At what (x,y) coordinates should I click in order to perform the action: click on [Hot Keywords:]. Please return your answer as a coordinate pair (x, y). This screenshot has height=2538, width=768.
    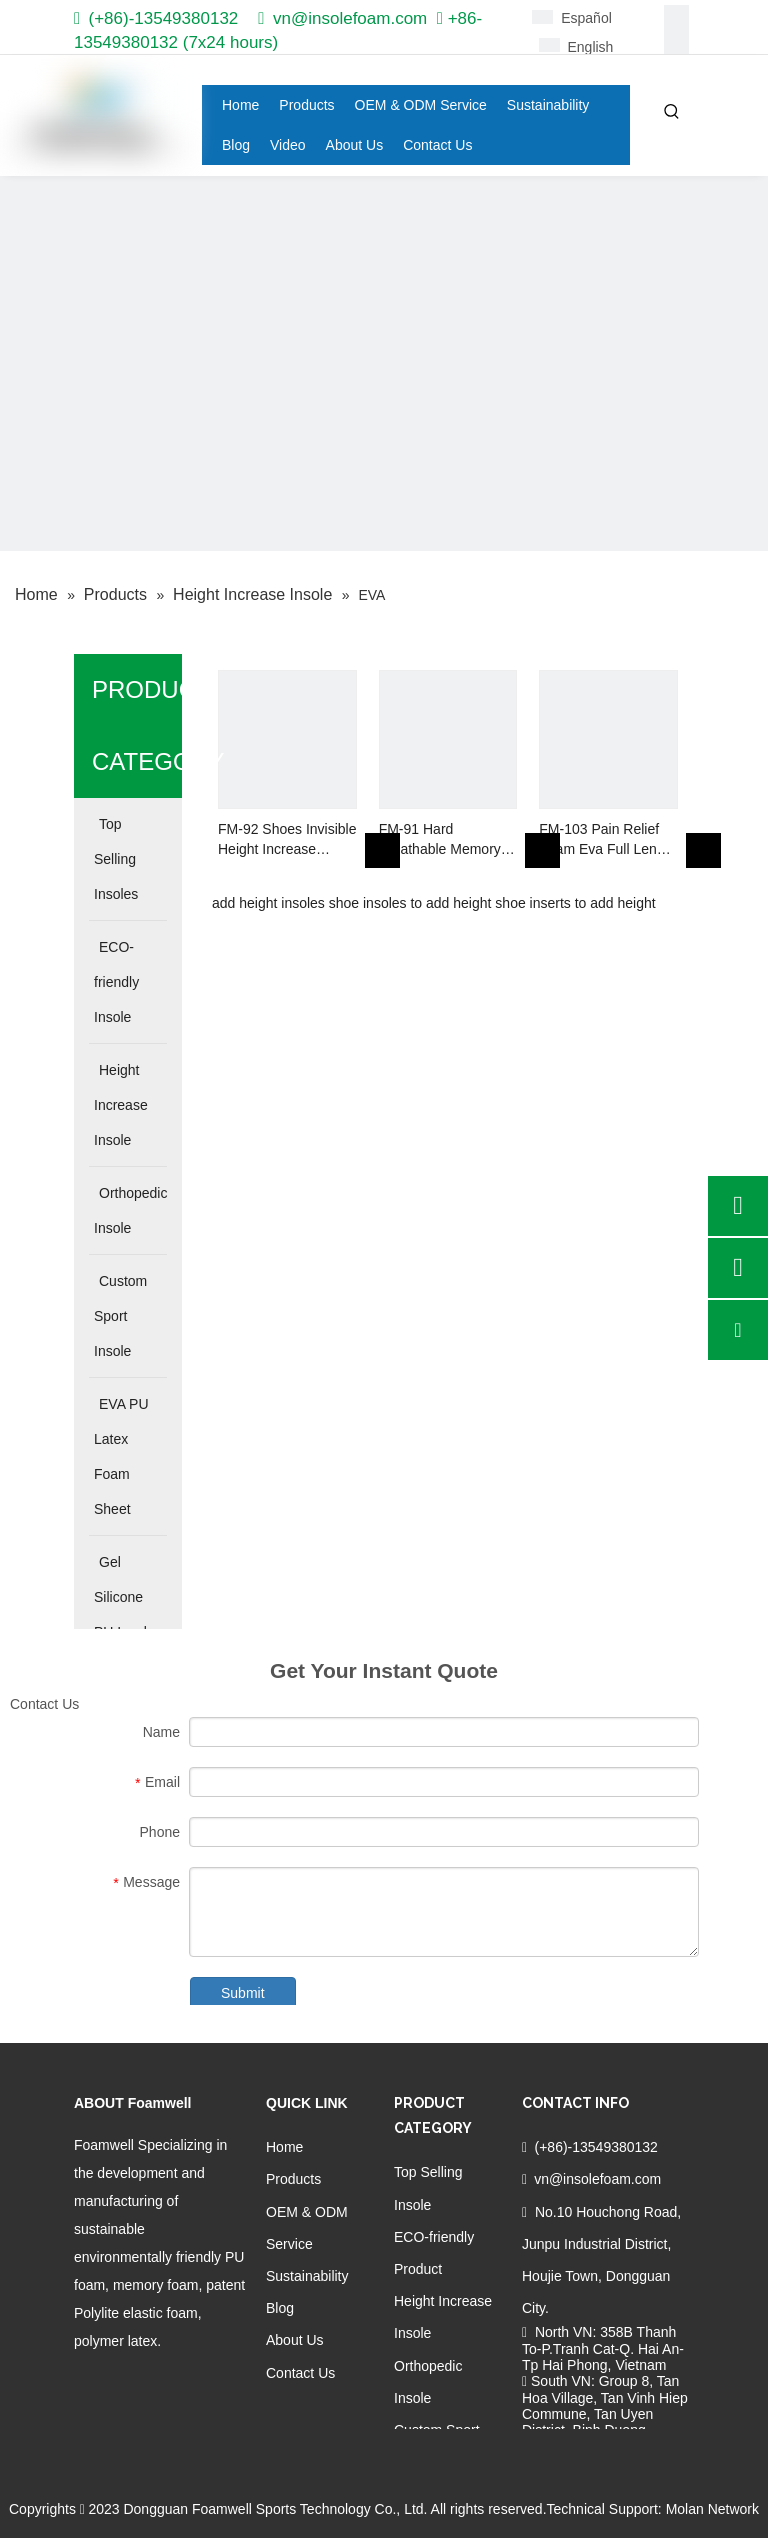
    Looking at the image, I should click on (672, 112).